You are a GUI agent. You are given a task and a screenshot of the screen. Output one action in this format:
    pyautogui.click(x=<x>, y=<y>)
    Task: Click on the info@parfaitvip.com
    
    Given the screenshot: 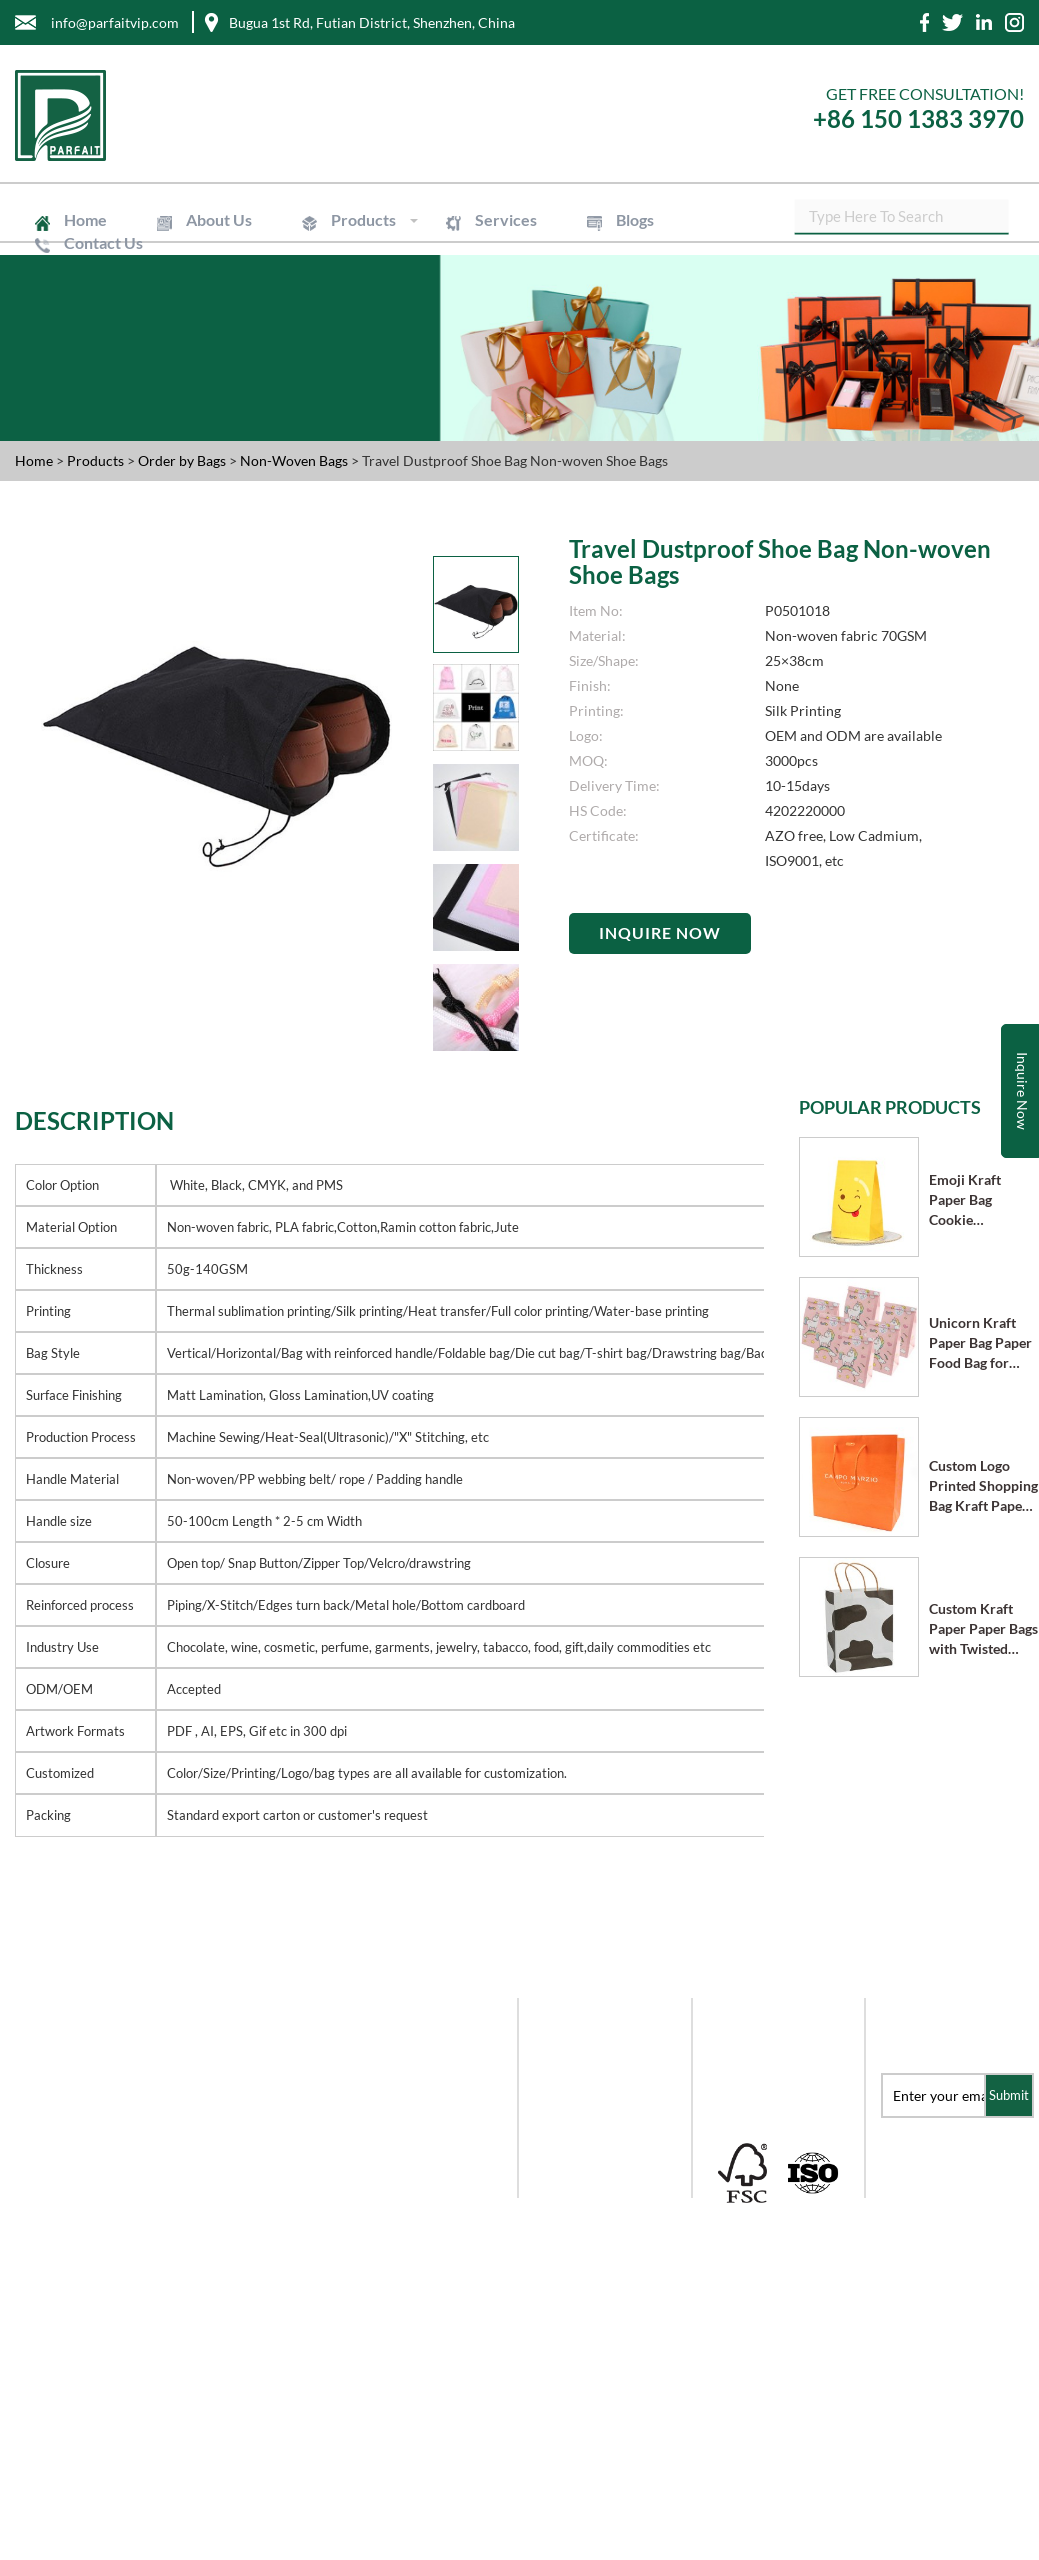 What is the action you would take?
    pyautogui.click(x=91, y=2260)
    